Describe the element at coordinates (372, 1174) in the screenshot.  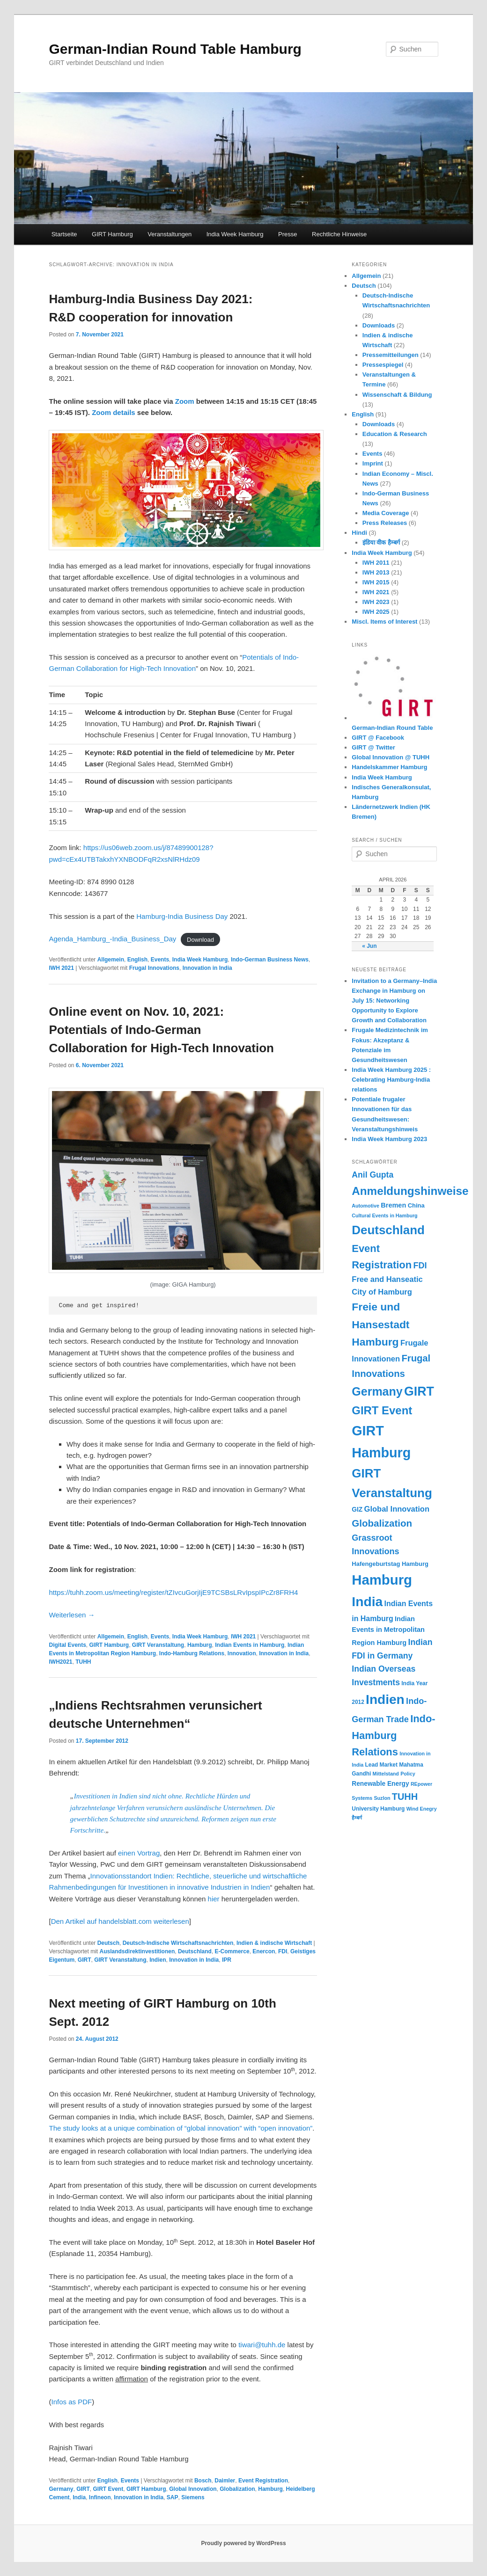
I see `Anil Gupta [Anil Gupta (13 Einträge)]` at that location.